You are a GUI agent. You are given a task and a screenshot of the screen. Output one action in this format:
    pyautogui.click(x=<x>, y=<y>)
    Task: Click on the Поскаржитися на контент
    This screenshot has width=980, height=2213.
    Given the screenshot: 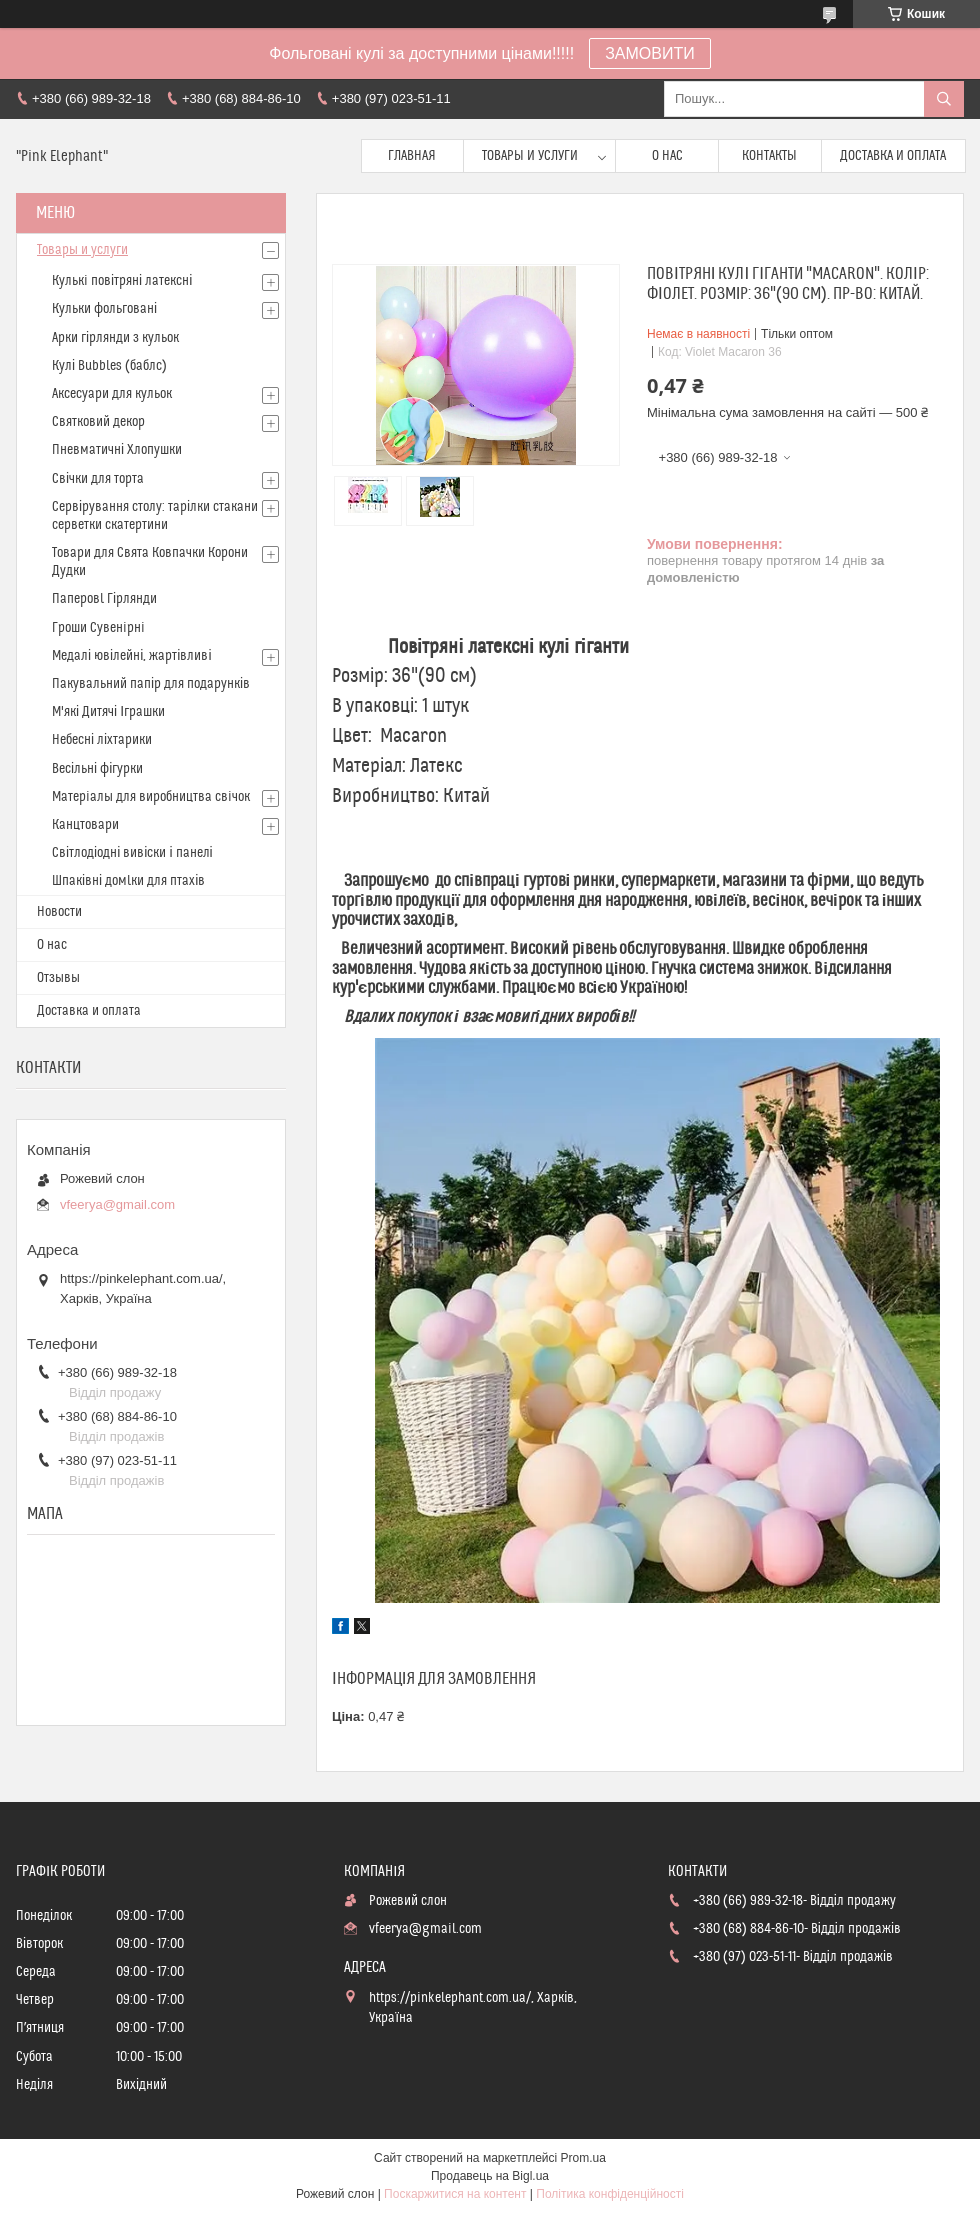 What is the action you would take?
    pyautogui.click(x=455, y=2194)
    